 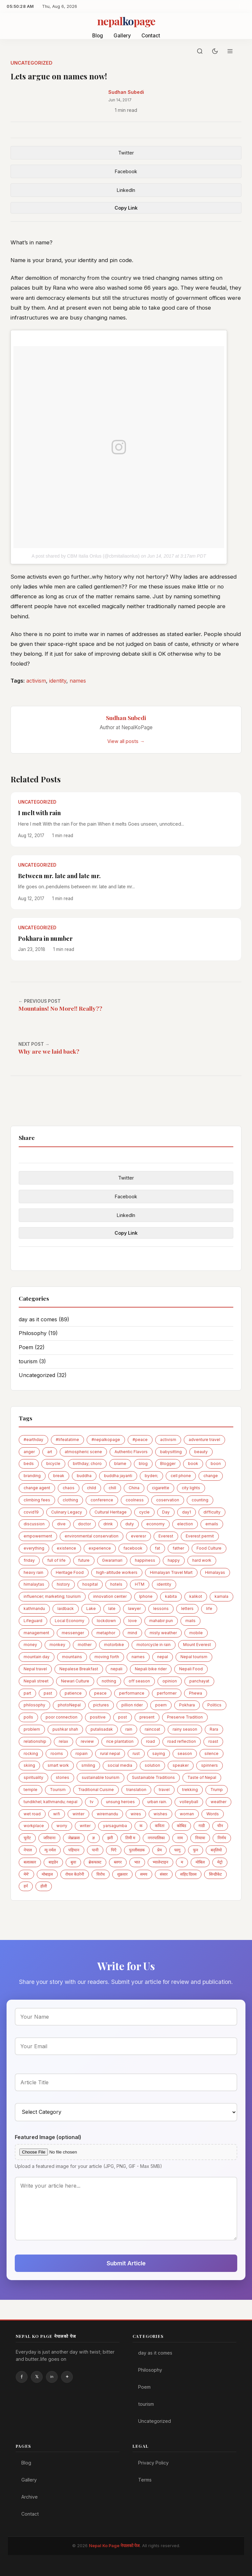 What do you see at coordinates (137, 1849) in the screenshot?
I see `पुतलीसडक` at bounding box center [137, 1849].